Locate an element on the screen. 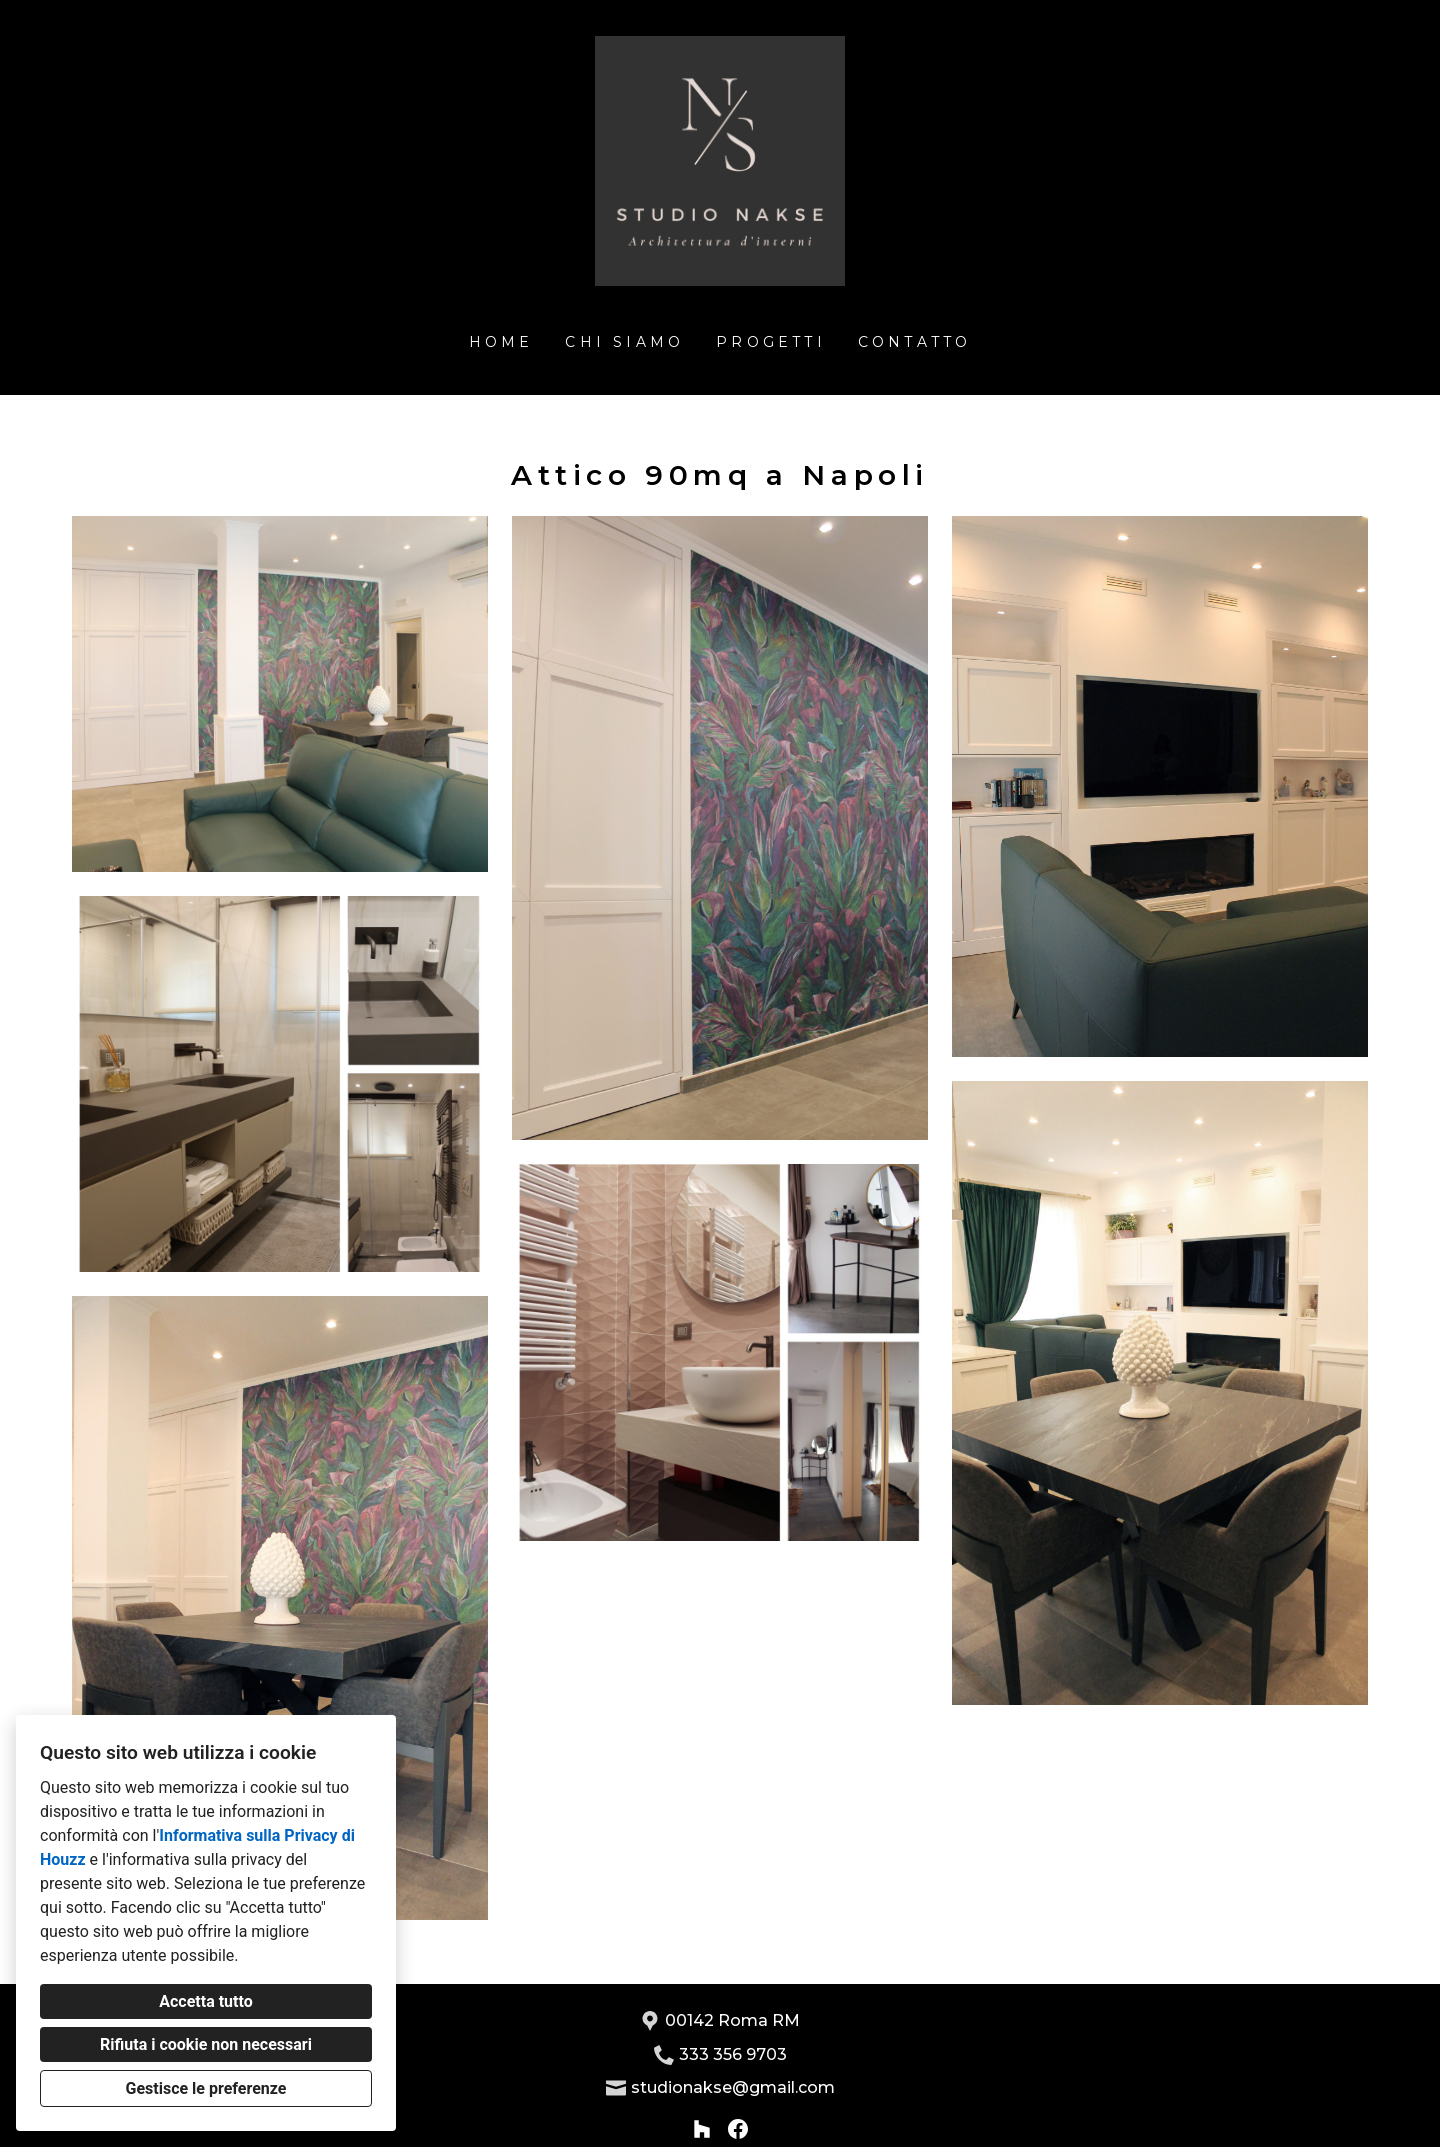 The width and height of the screenshot is (1440, 2147). Accetta tutto is located at coordinates (205, 2001).